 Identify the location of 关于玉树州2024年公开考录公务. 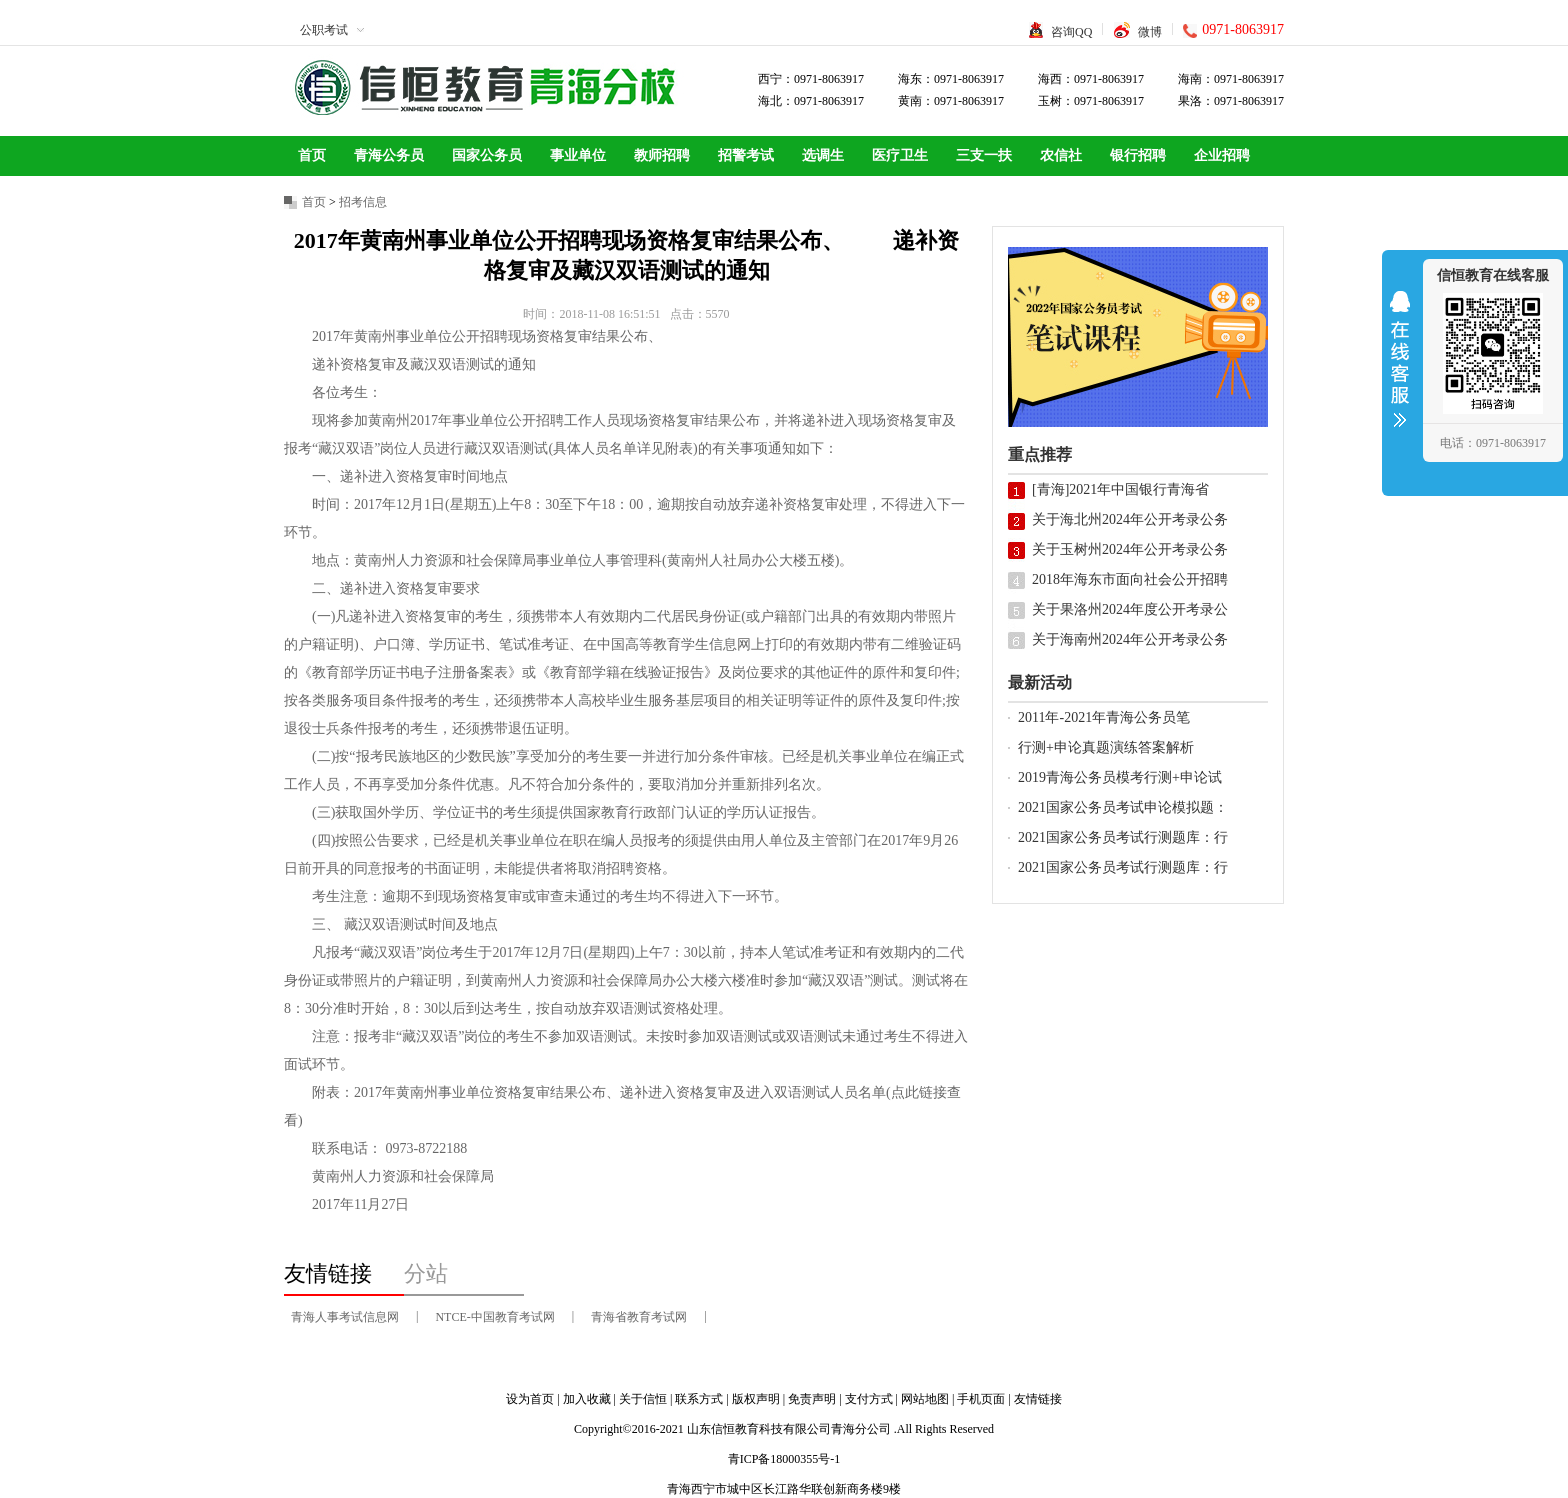
(1130, 549).